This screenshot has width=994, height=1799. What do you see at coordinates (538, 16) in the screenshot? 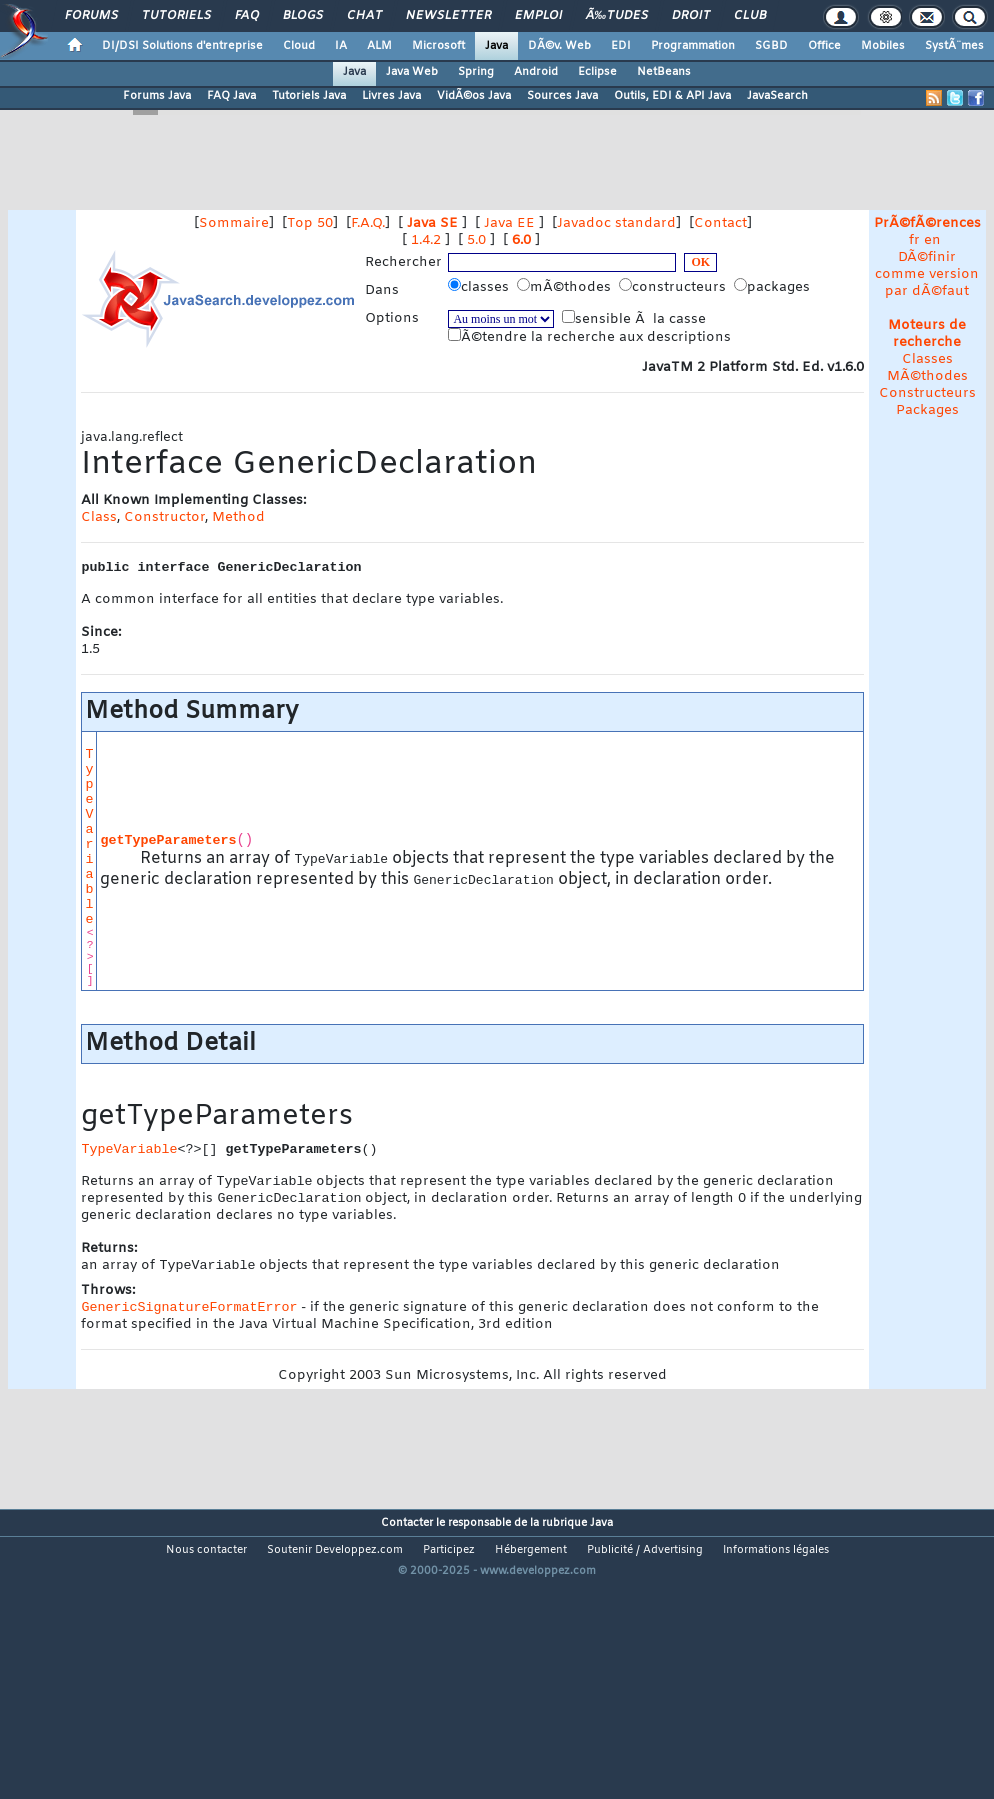
I see `Emploi` at bounding box center [538, 16].